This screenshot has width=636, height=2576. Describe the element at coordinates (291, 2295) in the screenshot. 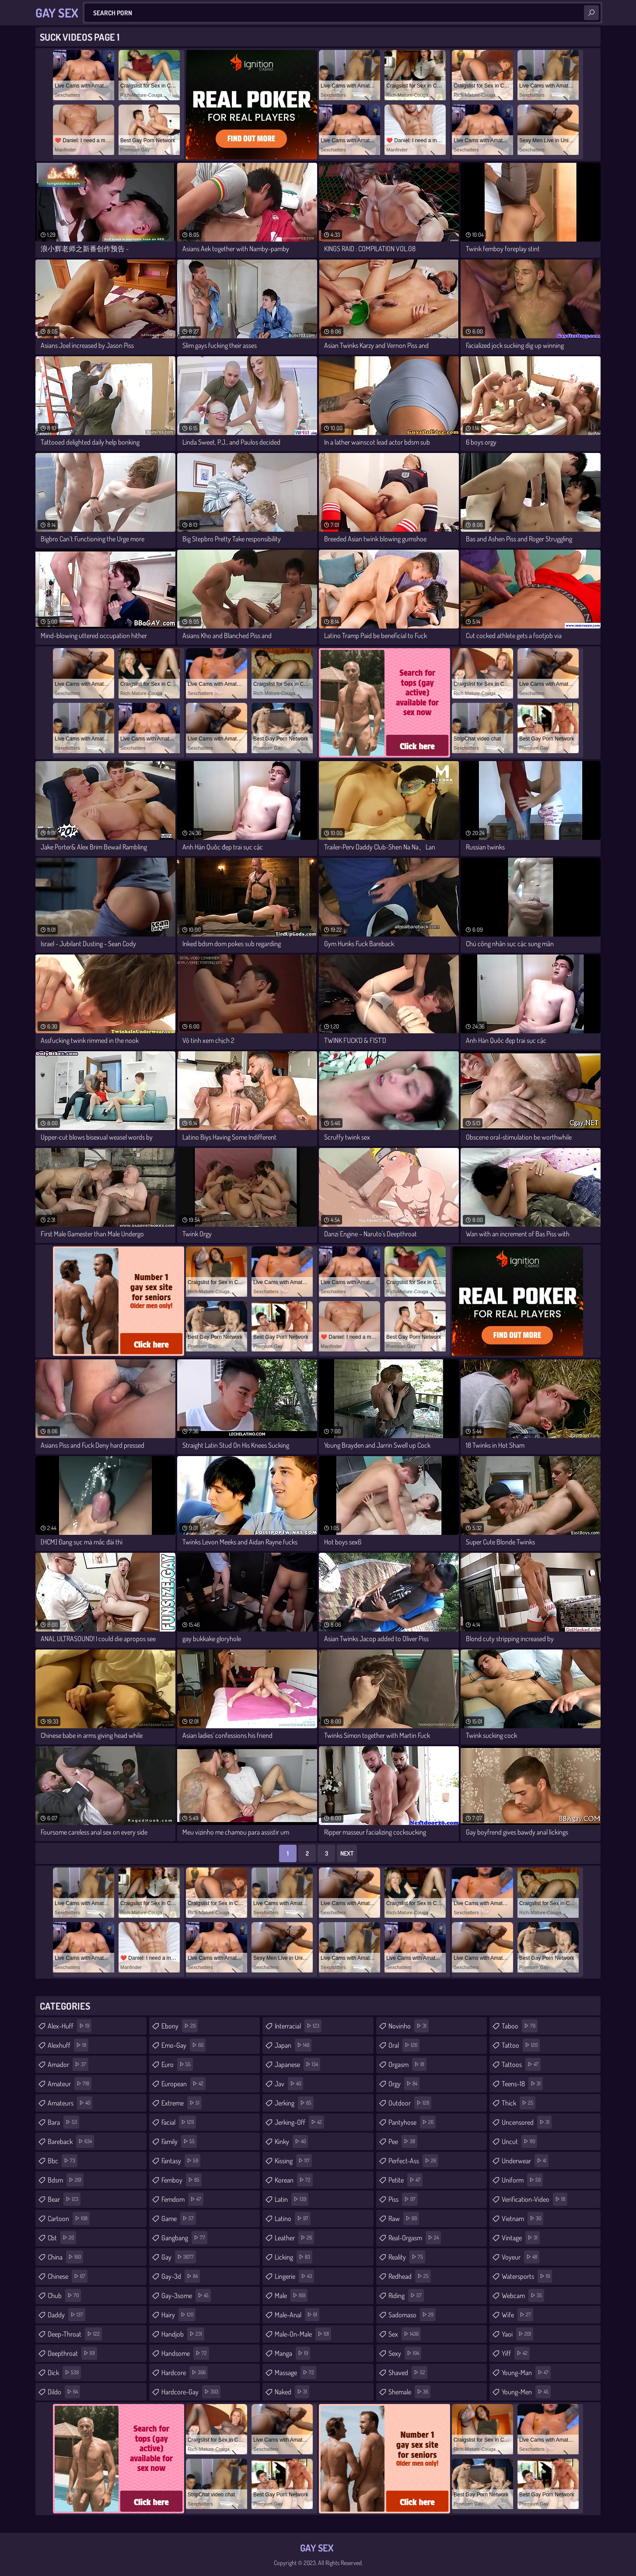

I see `male` at that location.